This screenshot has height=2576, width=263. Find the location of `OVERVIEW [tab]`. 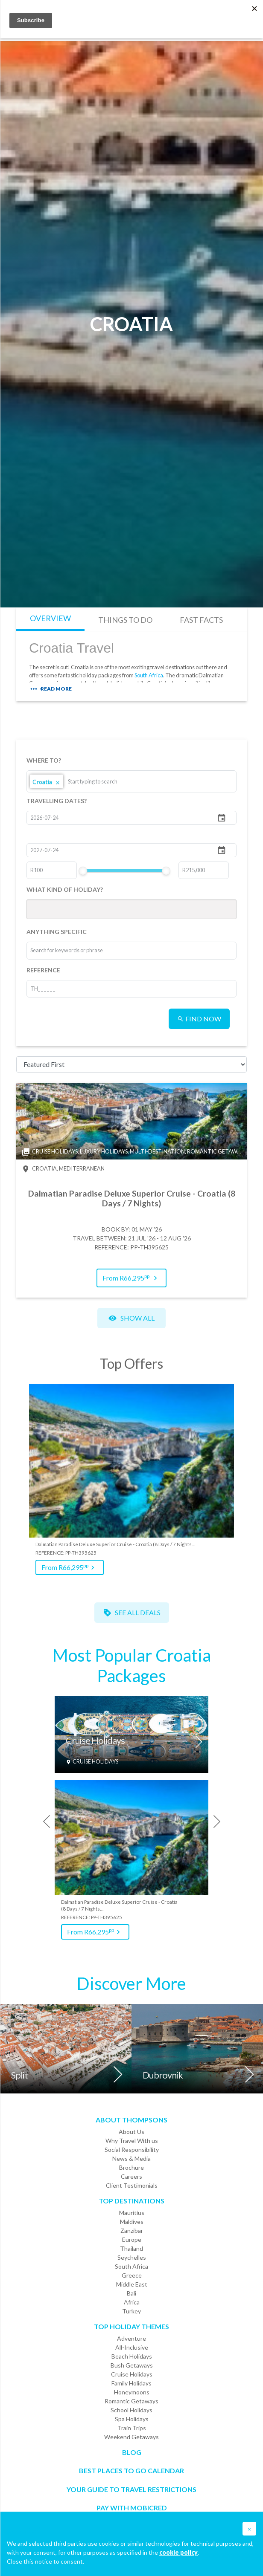

OVERVIEW [tab] is located at coordinates (50, 618).